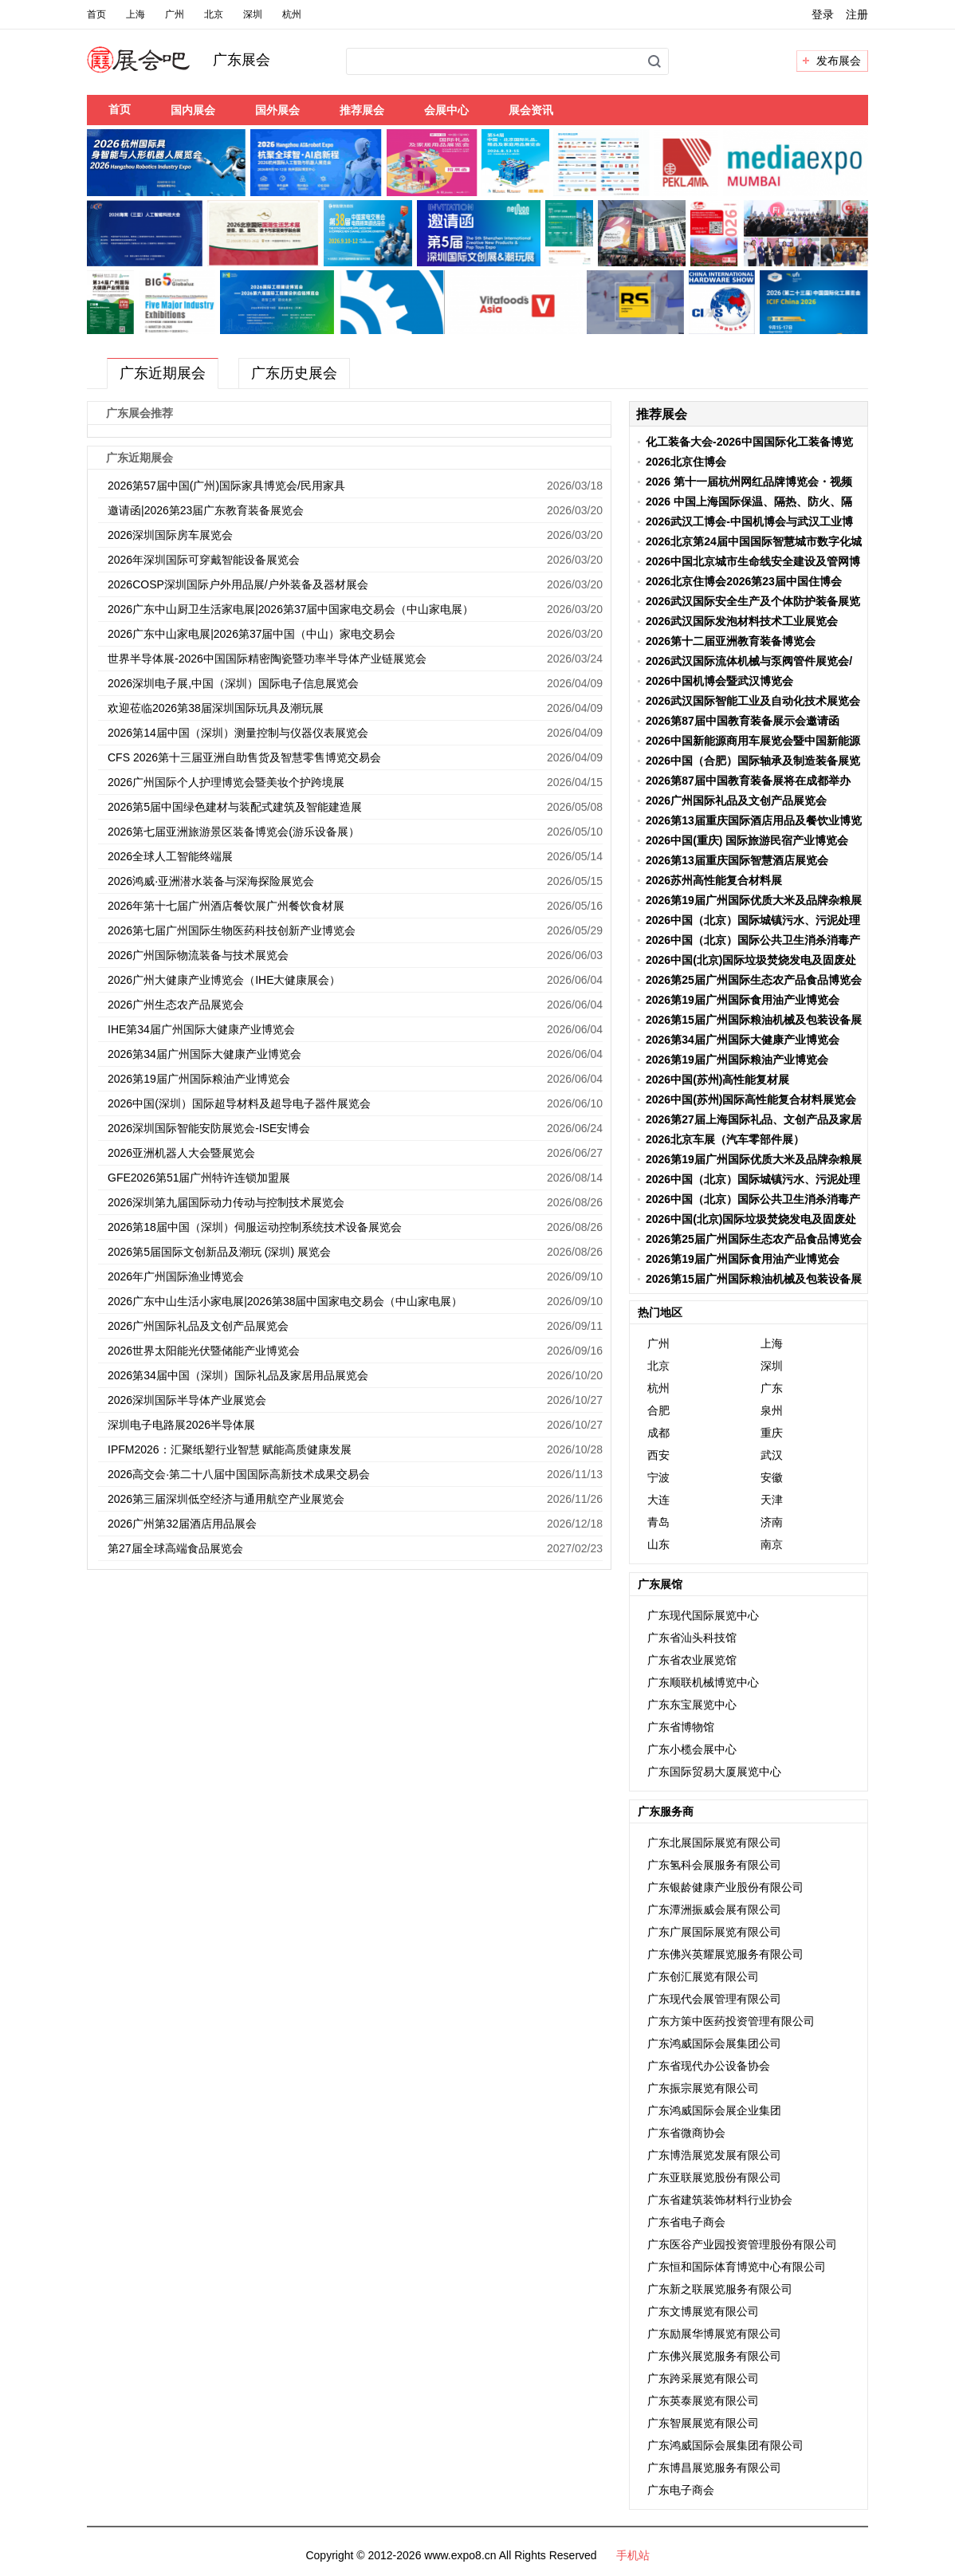  Describe the element at coordinates (692, 1637) in the screenshot. I see `广东省汕头科技馆` at that location.